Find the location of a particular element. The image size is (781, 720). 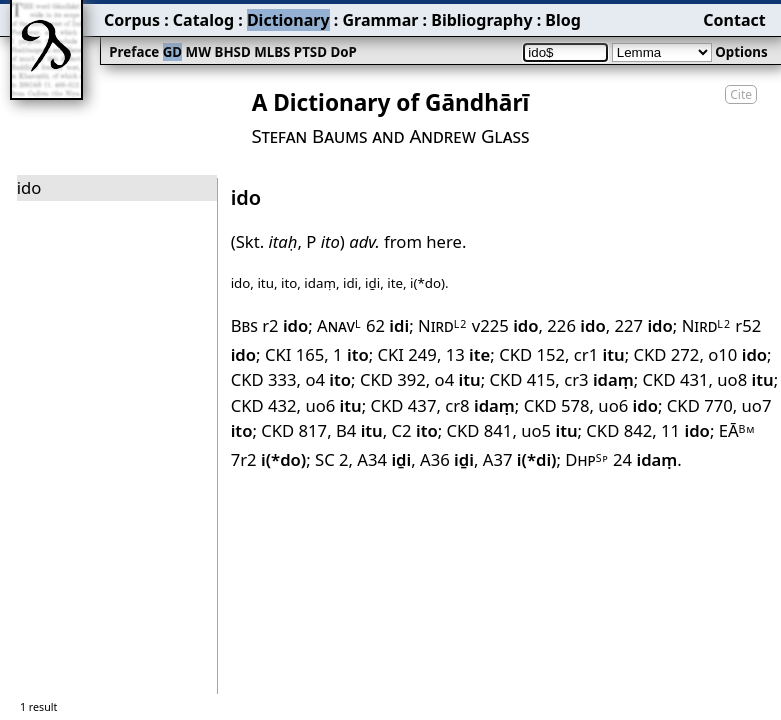

Bibliography is located at coordinates (481, 20).